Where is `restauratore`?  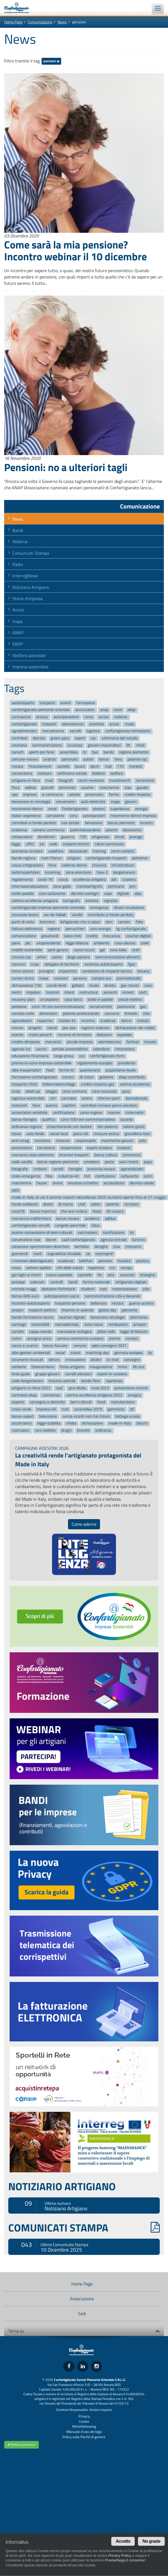
restauratore is located at coordinates (22, 837).